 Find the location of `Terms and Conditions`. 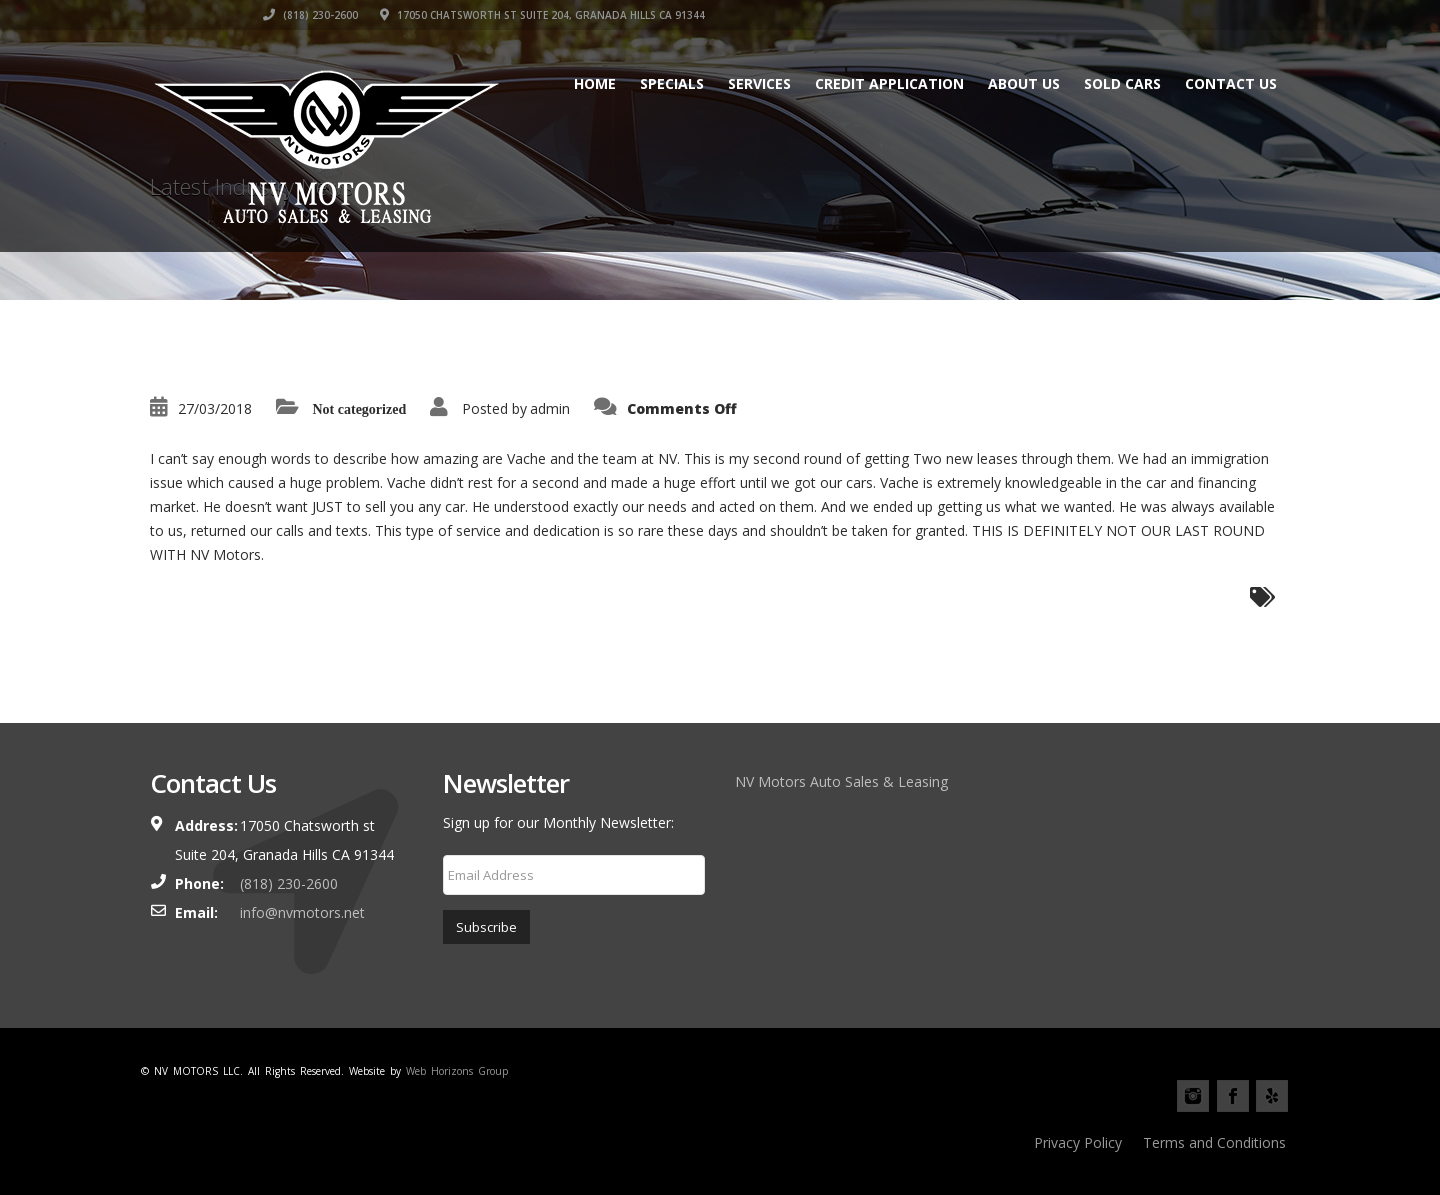

Terms and Conditions is located at coordinates (1214, 1142).